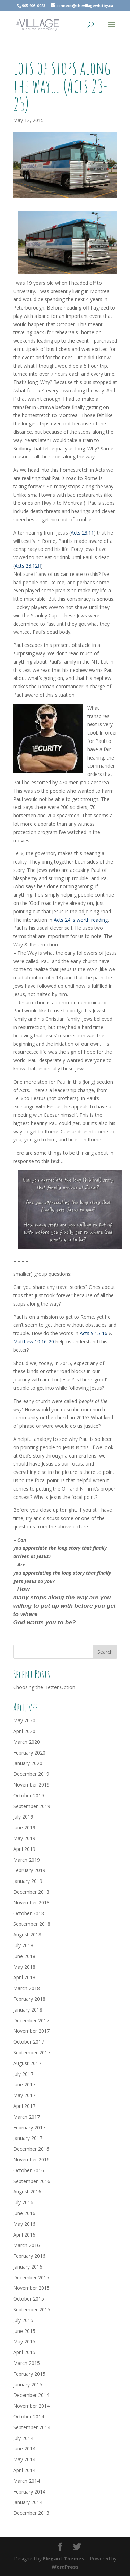 This screenshot has width=130, height=2576. Describe the element at coordinates (24, 1720) in the screenshot. I see `May 2020` at that location.